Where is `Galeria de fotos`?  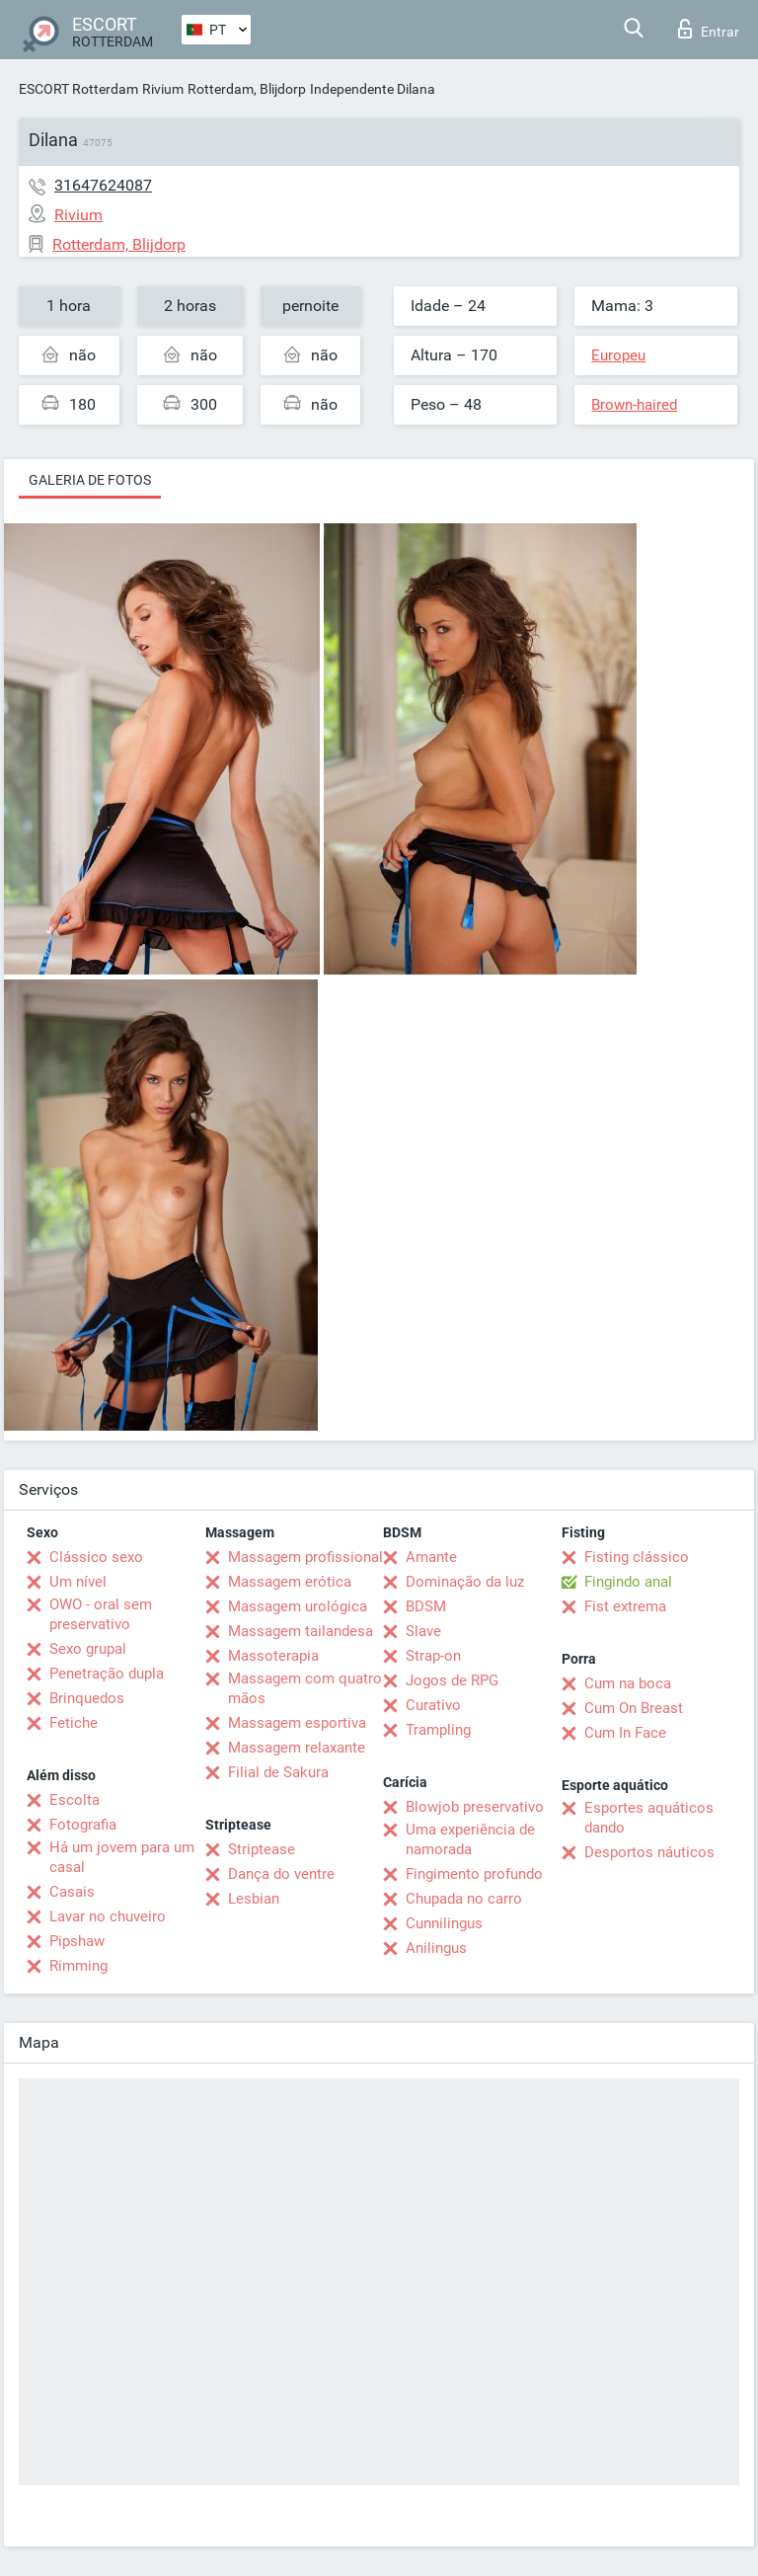
Galeria de fotos is located at coordinates (90, 480).